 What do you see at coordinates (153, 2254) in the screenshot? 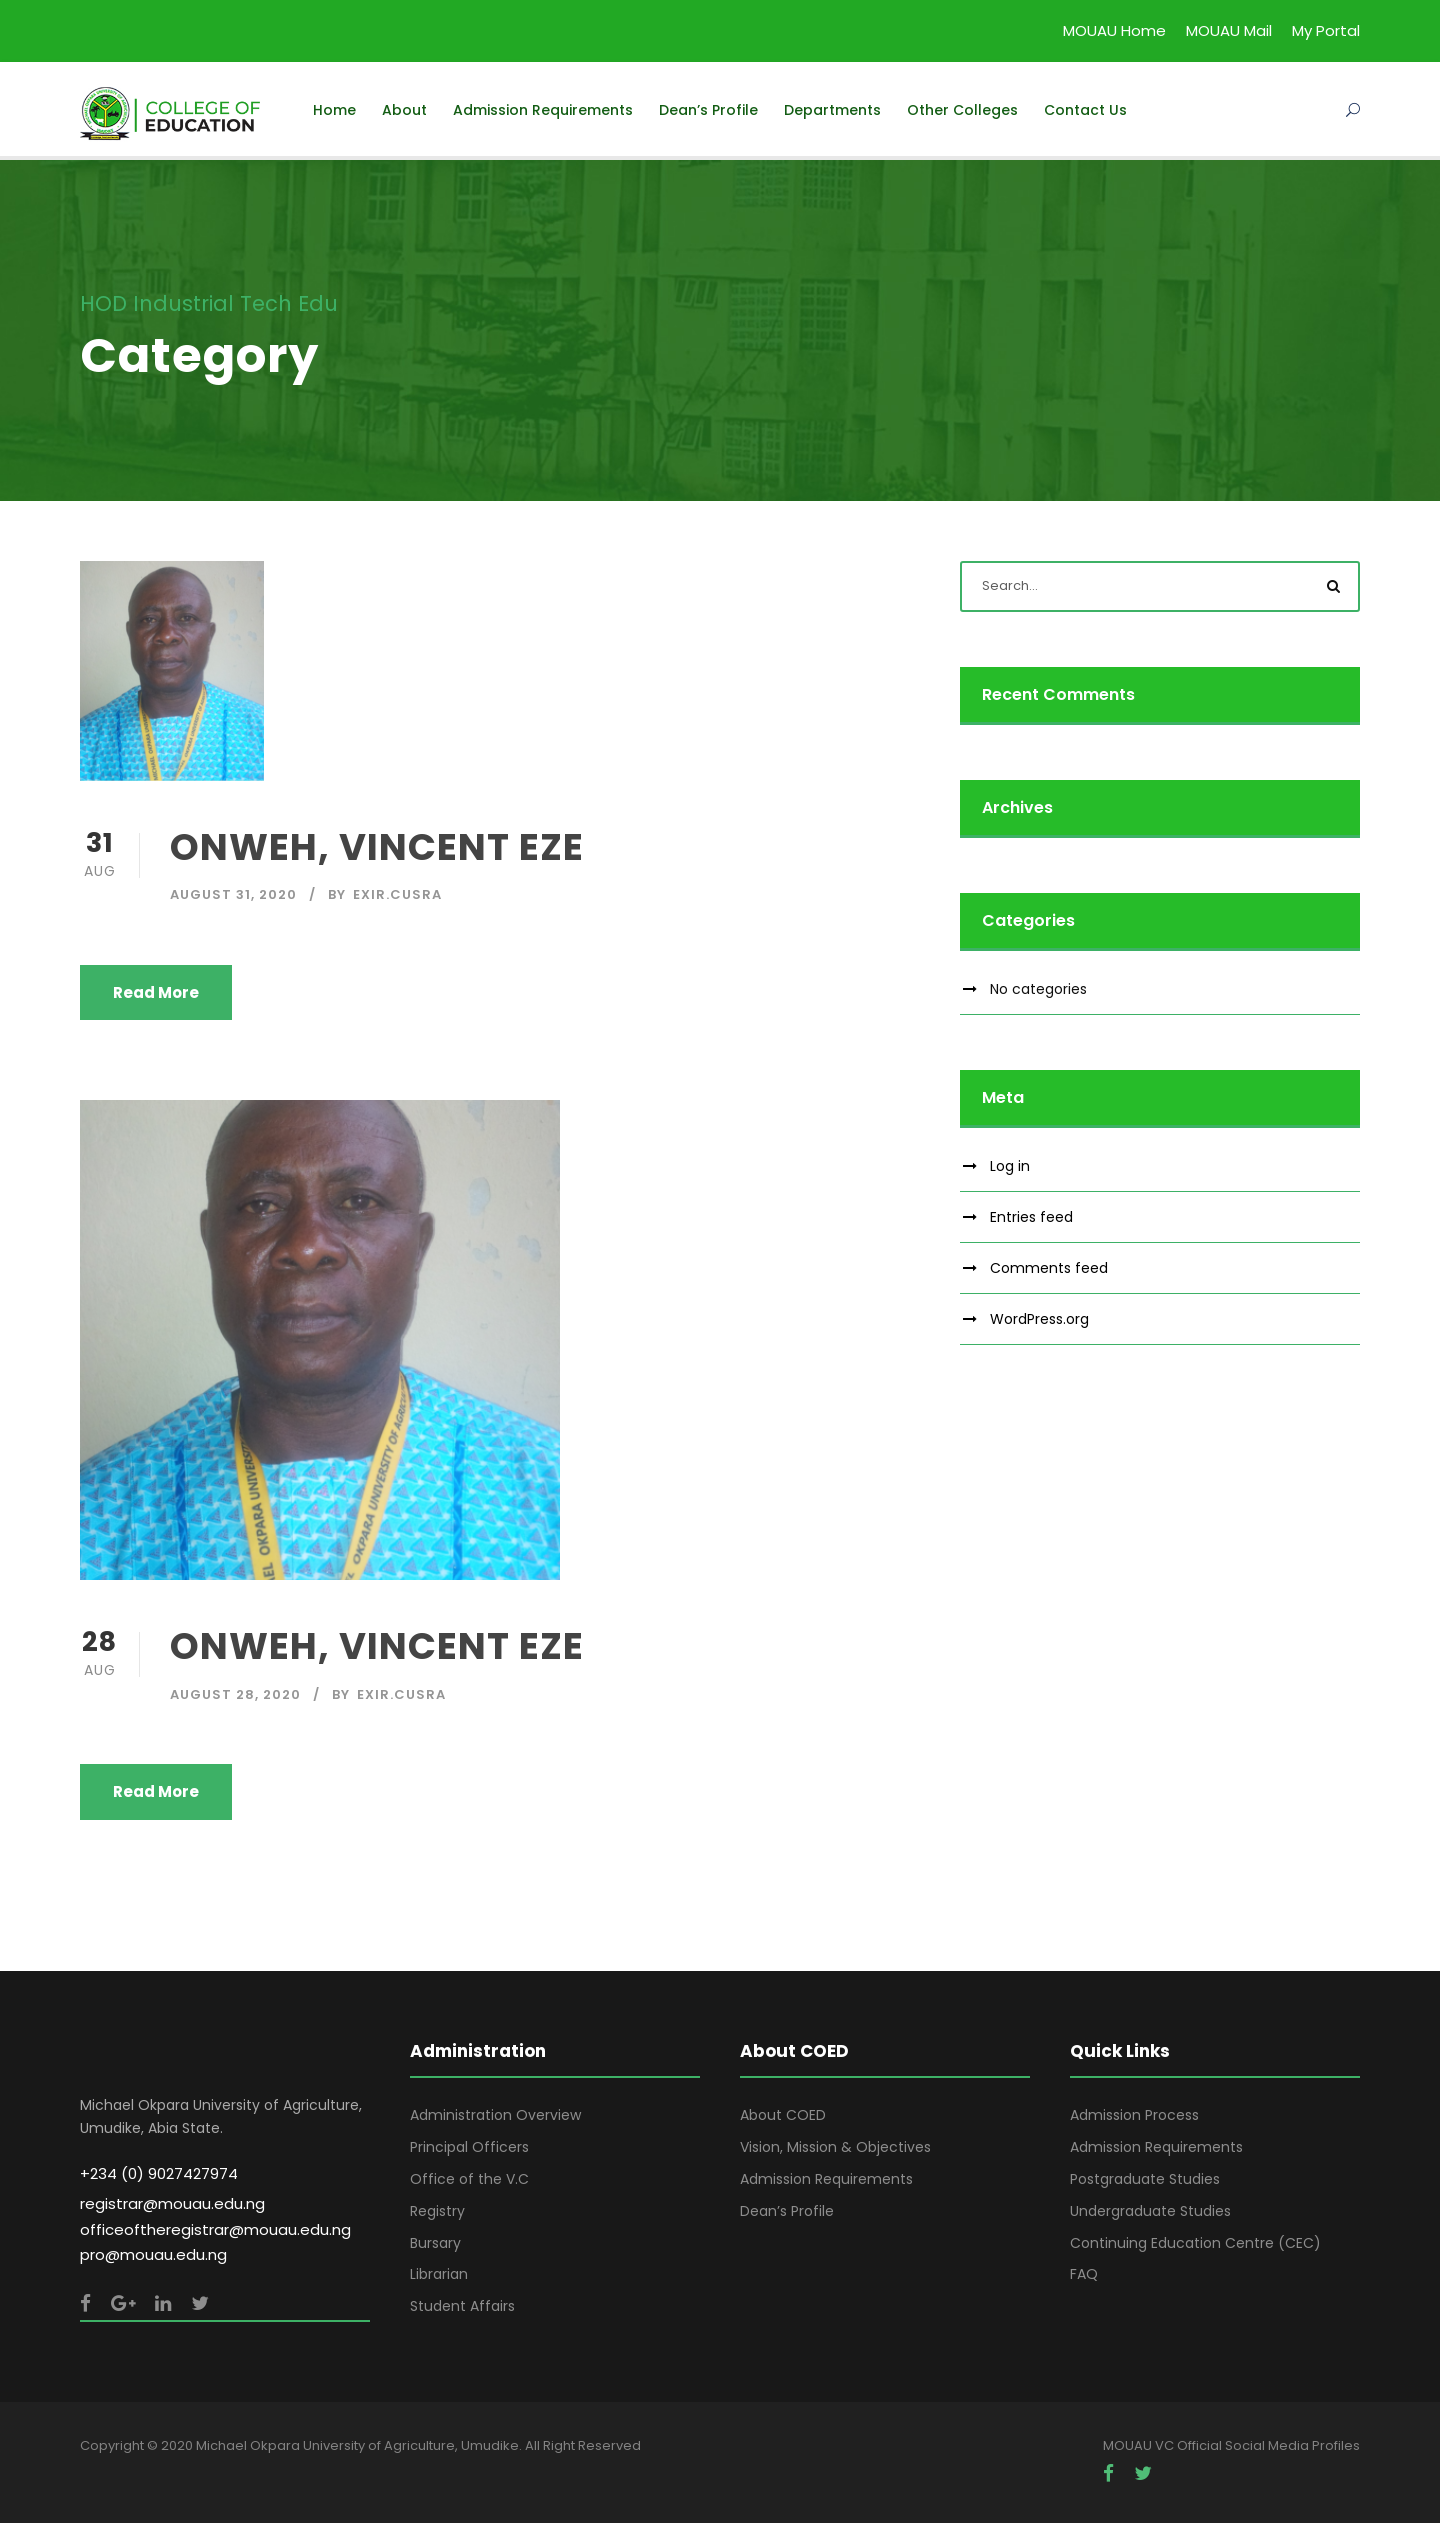
I see `pro@mouau.edu.ng` at bounding box center [153, 2254].